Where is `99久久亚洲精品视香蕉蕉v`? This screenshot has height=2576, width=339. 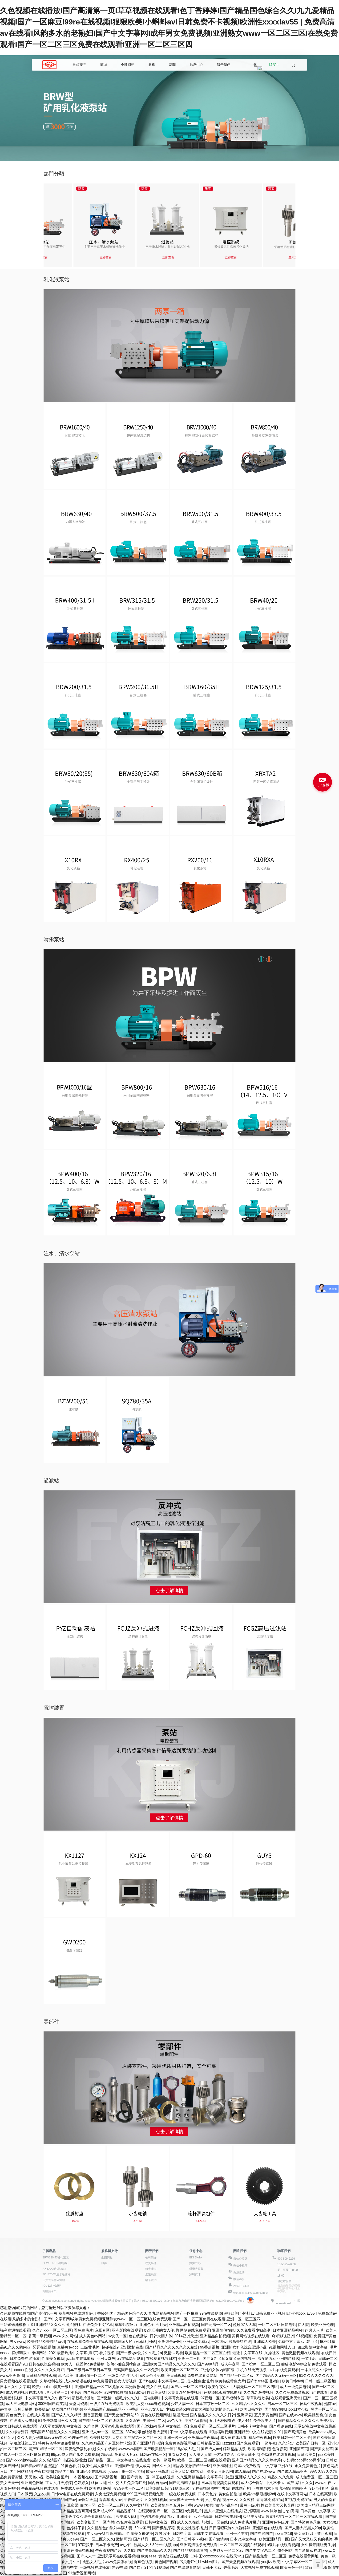 99久久亚洲精品视香蕉蕉v is located at coordinates (69, 2511).